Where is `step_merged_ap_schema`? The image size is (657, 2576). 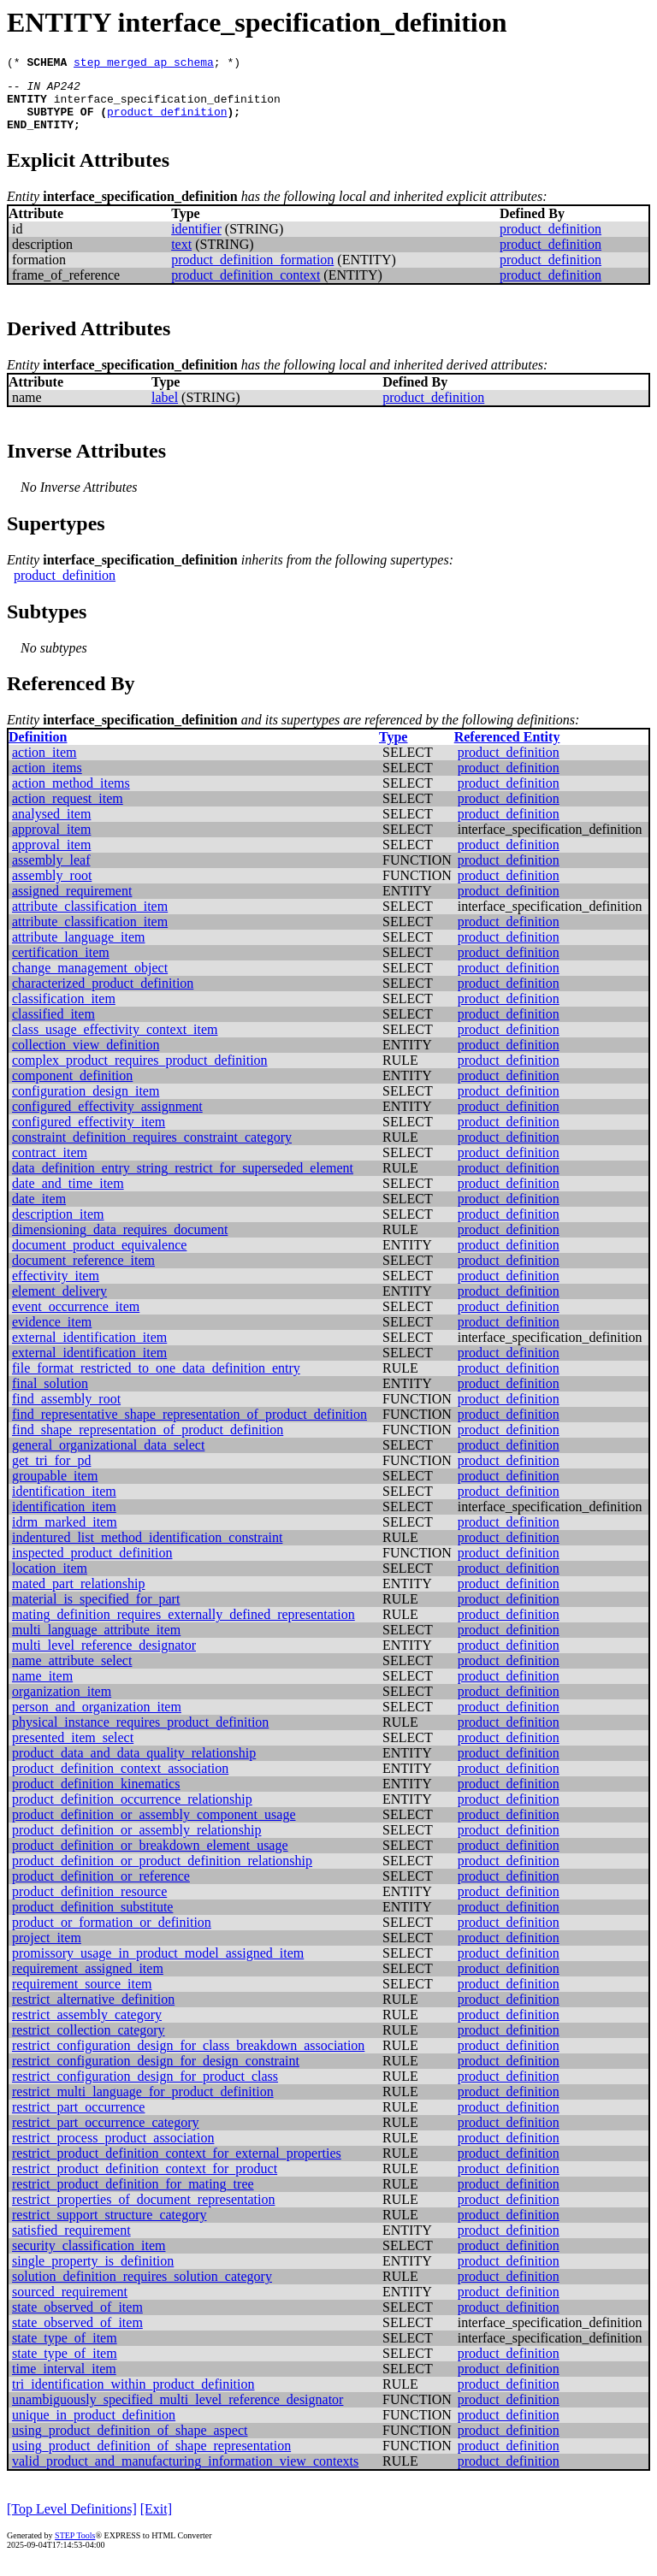 step_merged_ap_schema is located at coordinates (144, 64).